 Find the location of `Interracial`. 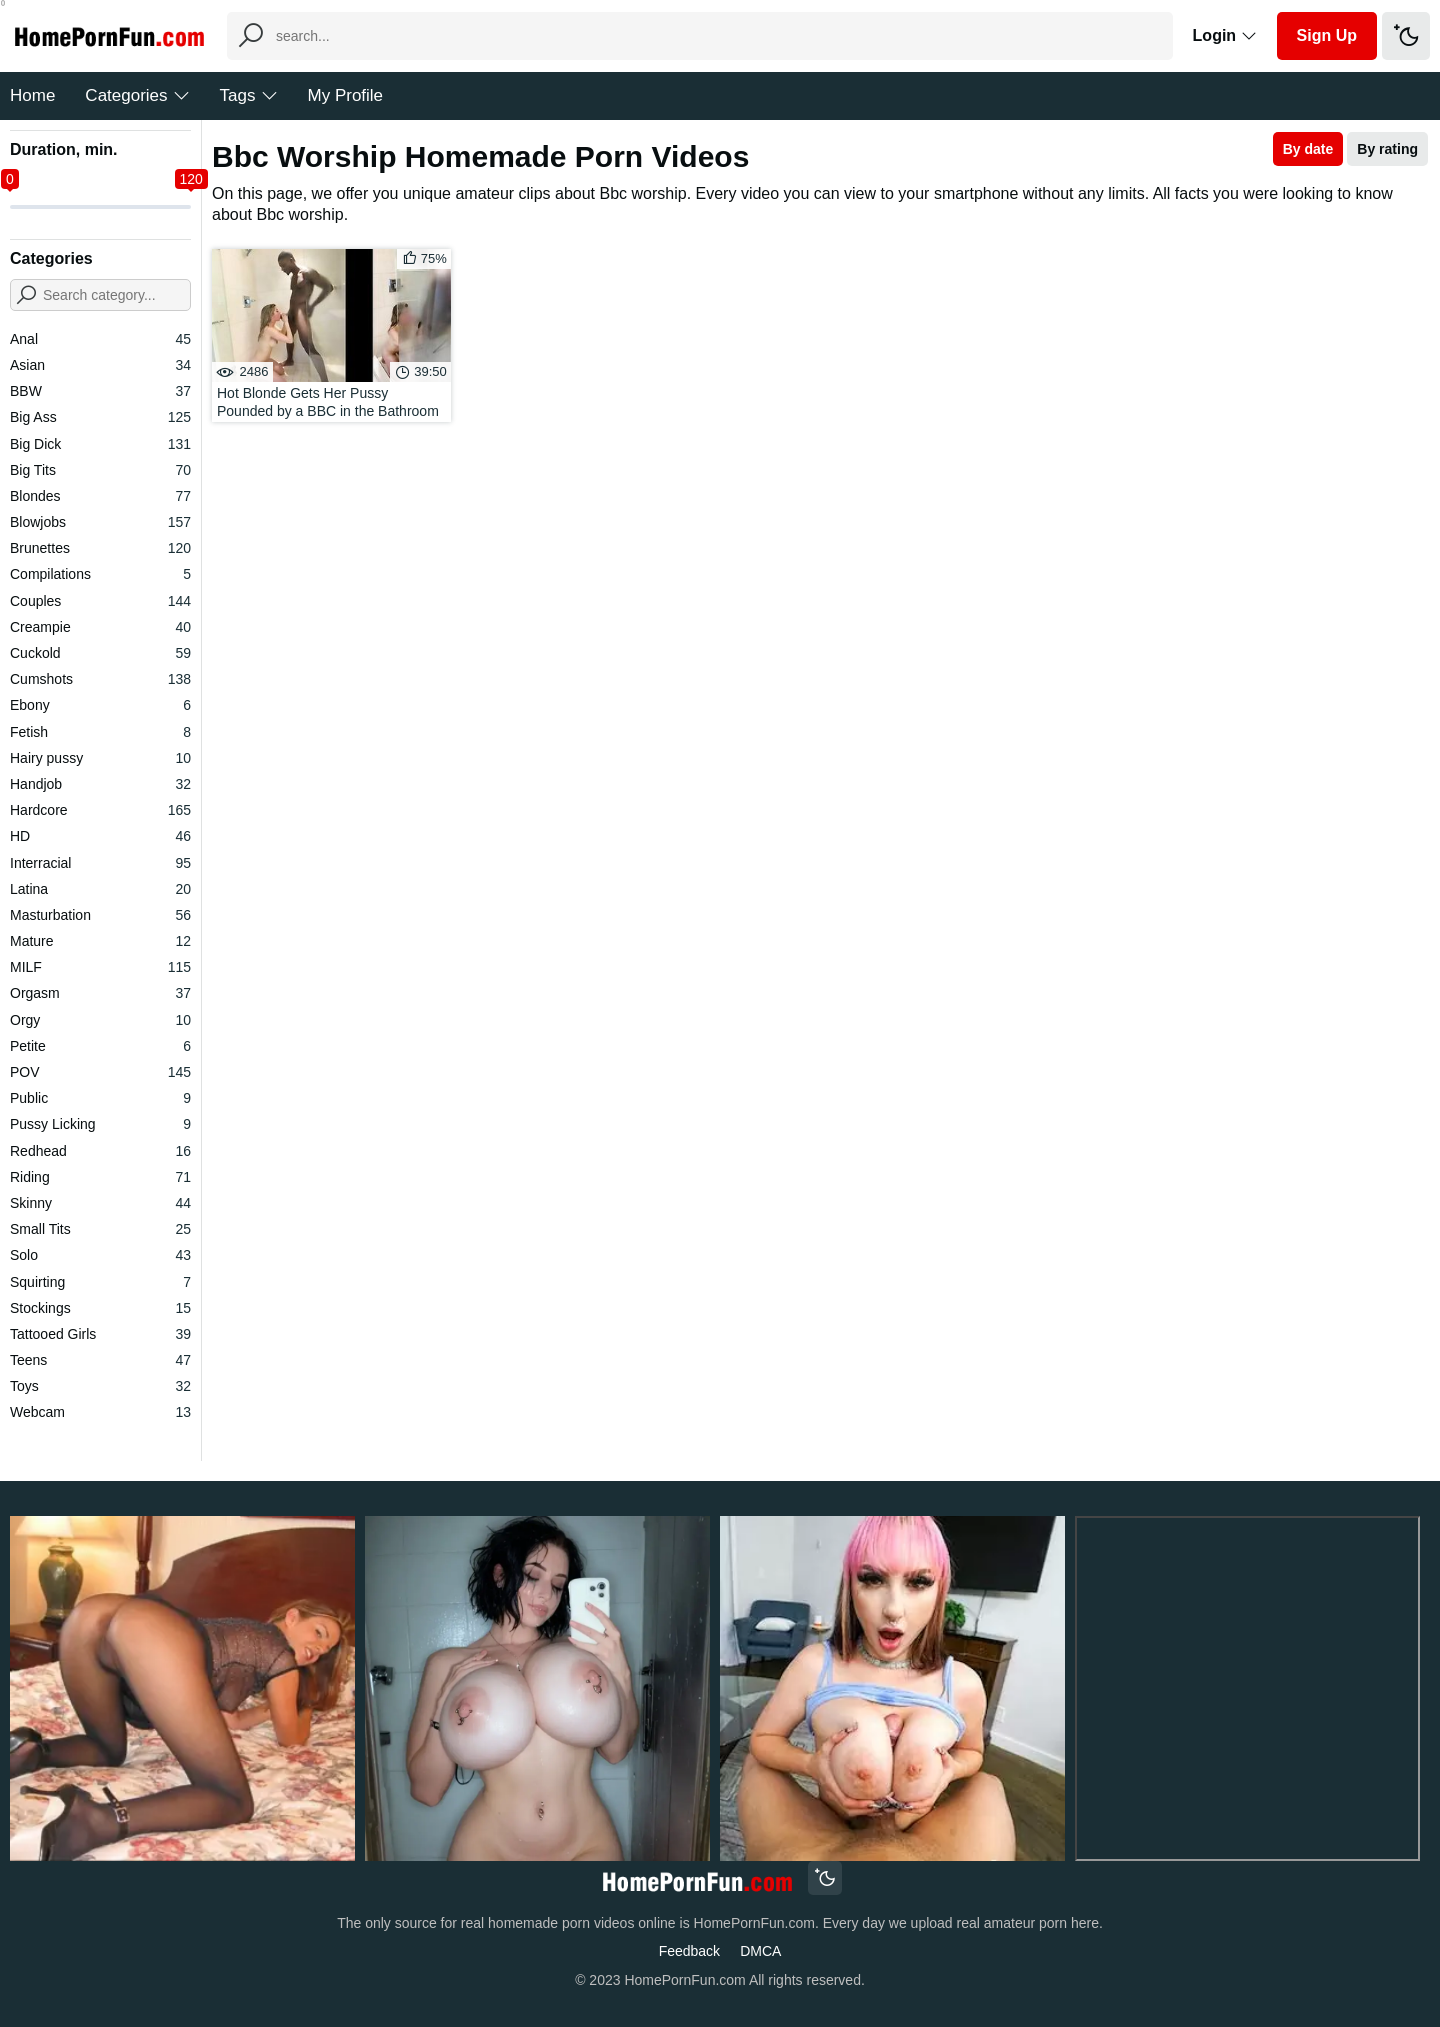

Interracial is located at coordinates (100, 863).